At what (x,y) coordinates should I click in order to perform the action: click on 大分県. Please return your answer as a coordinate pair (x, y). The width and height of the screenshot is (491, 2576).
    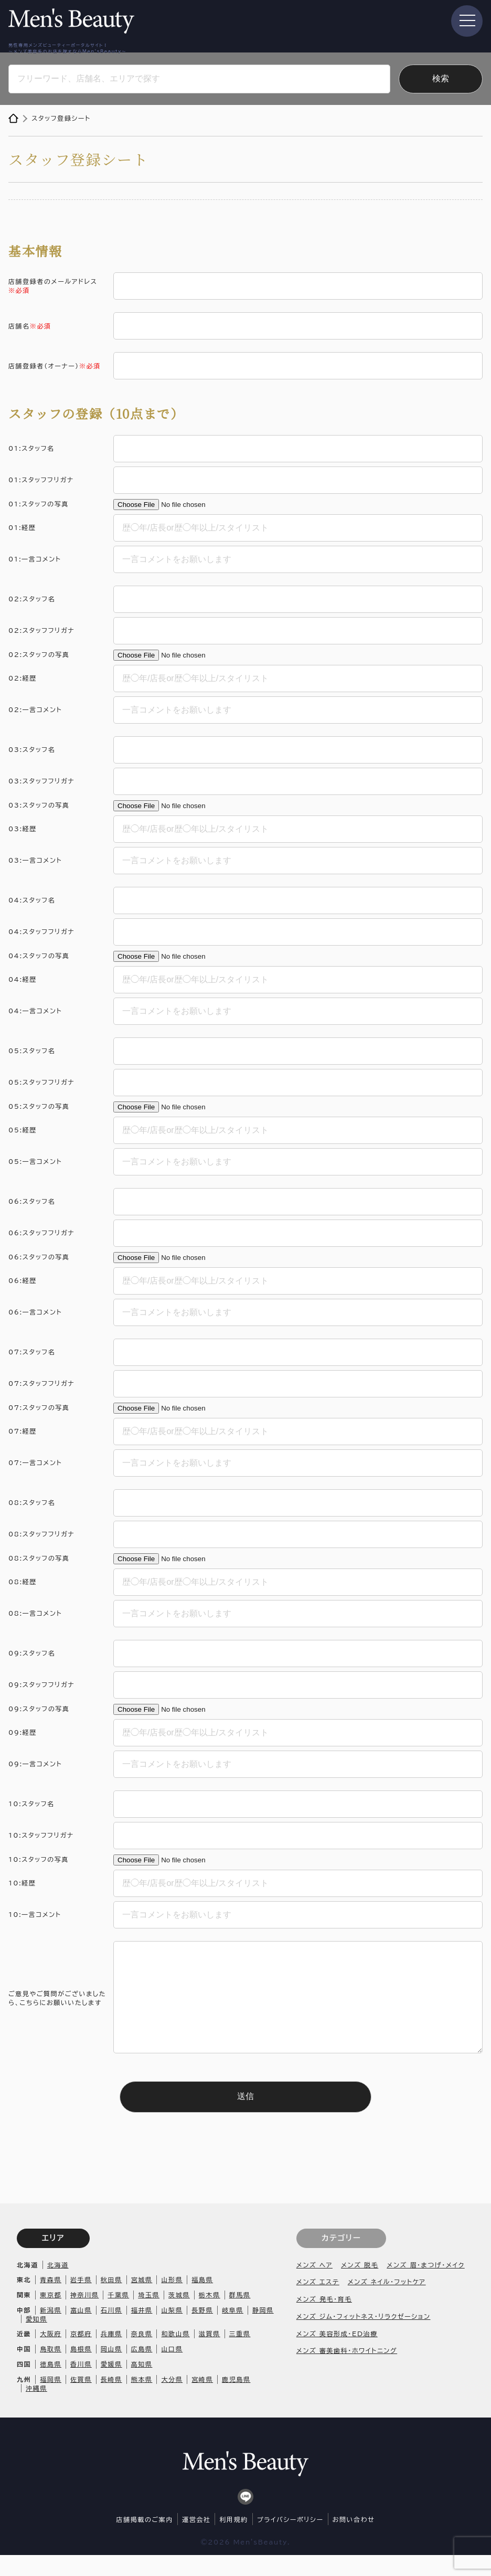
    Looking at the image, I should click on (172, 2400).